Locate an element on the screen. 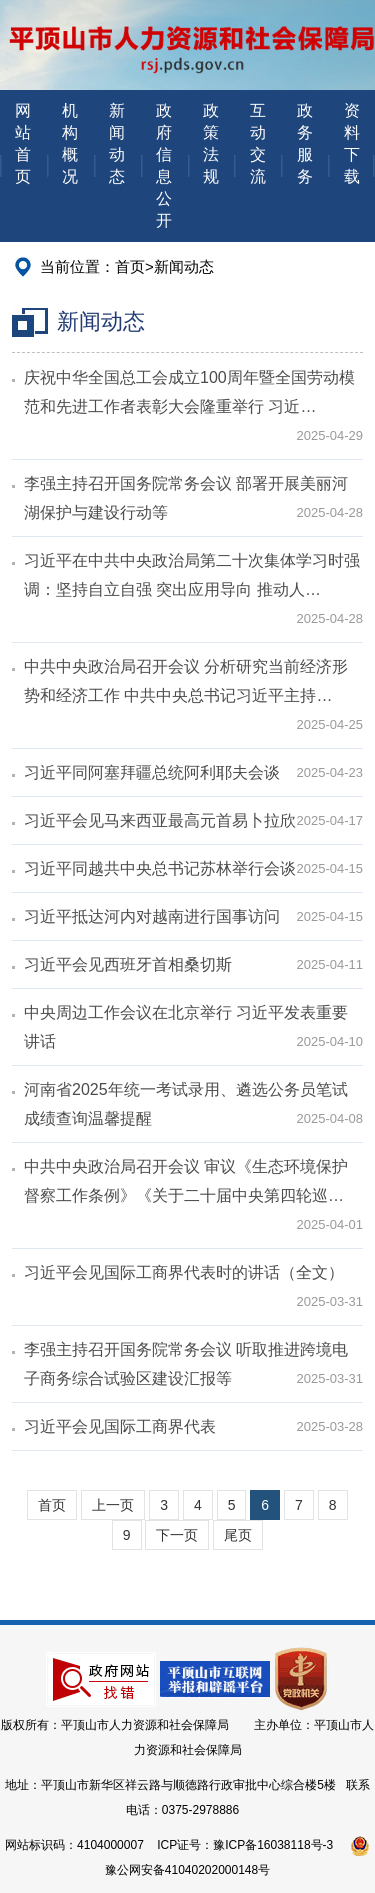 This screenshot has width=375, height=1893. 上一页 is located at coordinates (113, 1505).